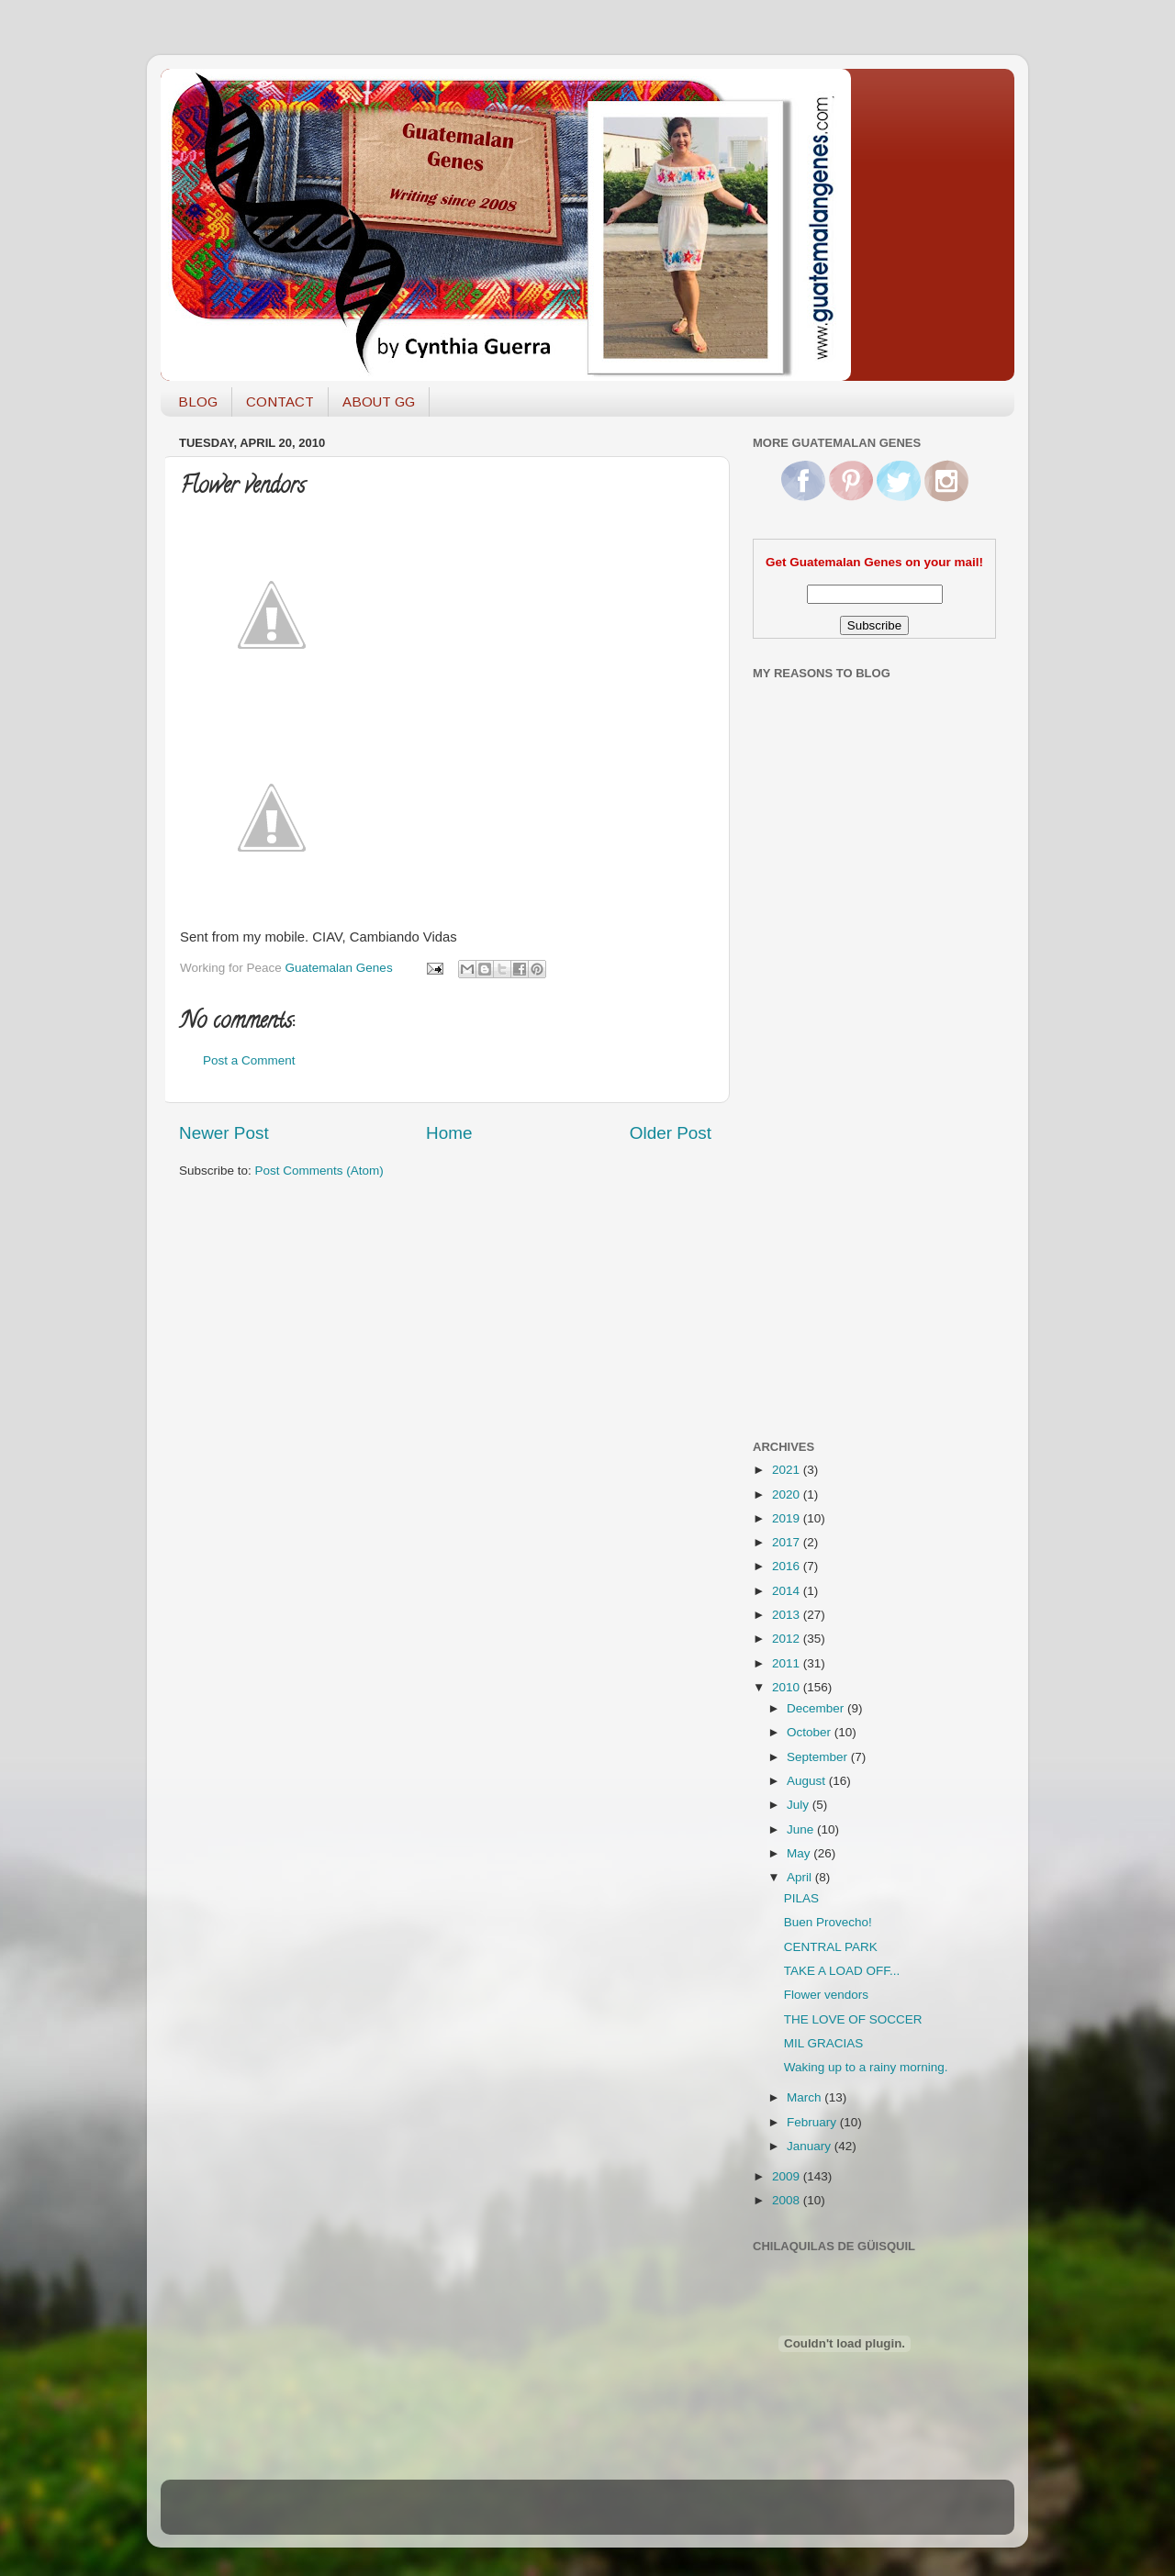  What do you see at coordinates (787, 1566) in the screenshot?
I see `2016` at bounding box center [787, 1566].